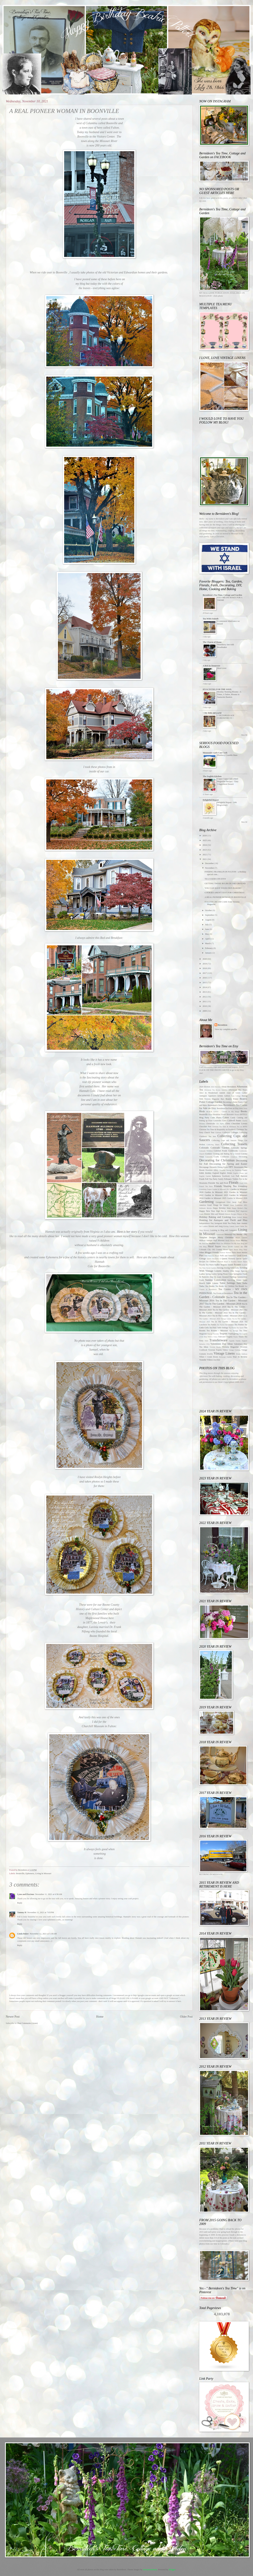  Describe the element at coordinates (229, 694) in the screenshot. I see `Monday Morning Blooms - A Tisket, A Tasket, Blooms in Nantucket Baskets` at that location.